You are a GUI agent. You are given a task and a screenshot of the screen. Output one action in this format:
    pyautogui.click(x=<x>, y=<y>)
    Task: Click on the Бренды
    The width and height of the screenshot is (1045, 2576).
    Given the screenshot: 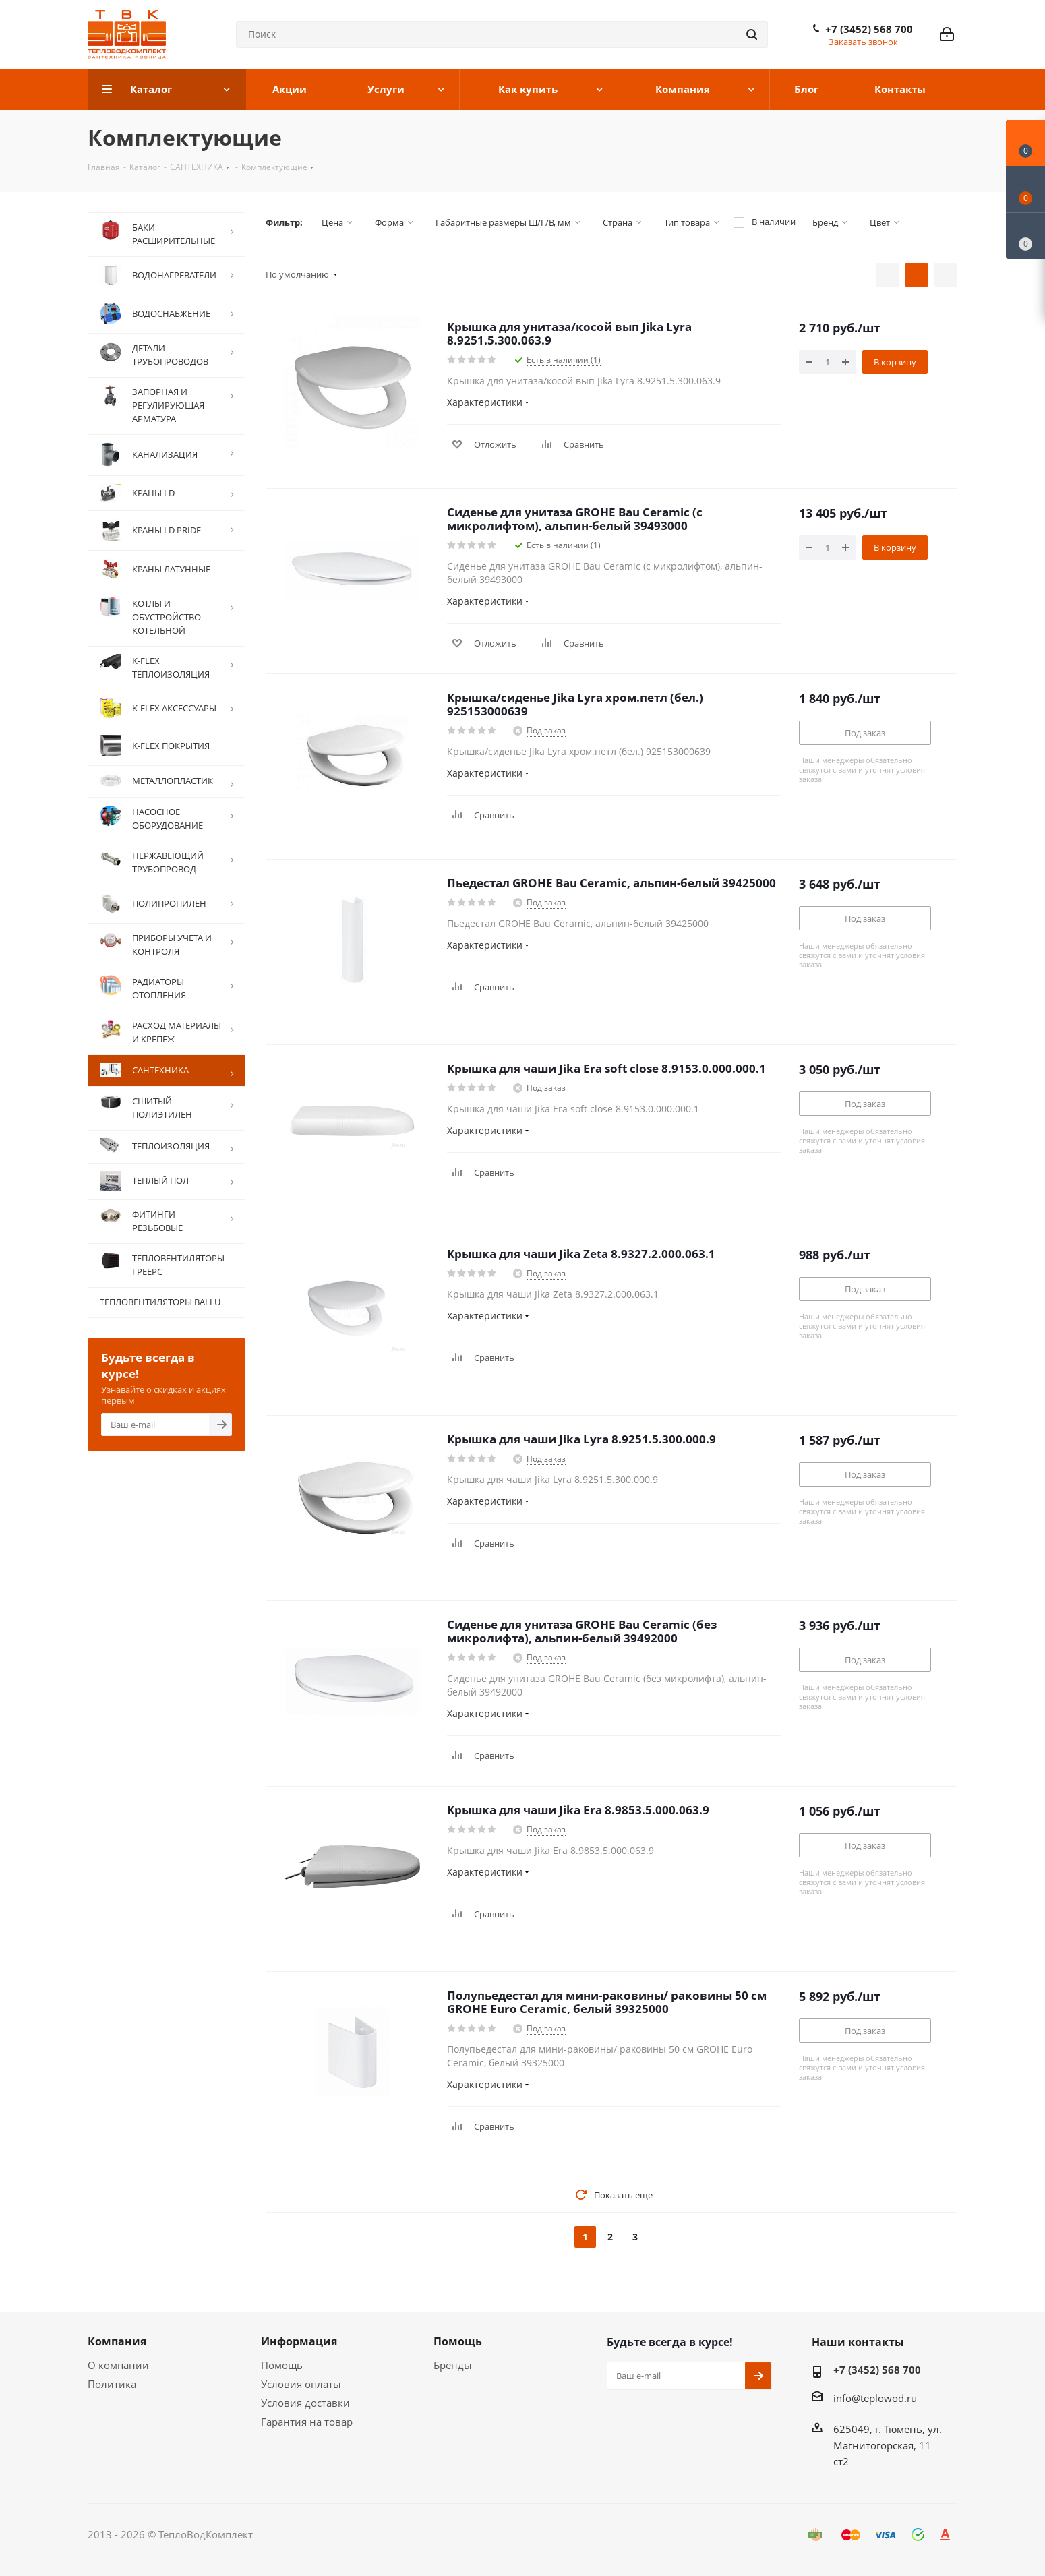 What is the action you would take?
    pyautogui.click(x=453, y=2365)
    